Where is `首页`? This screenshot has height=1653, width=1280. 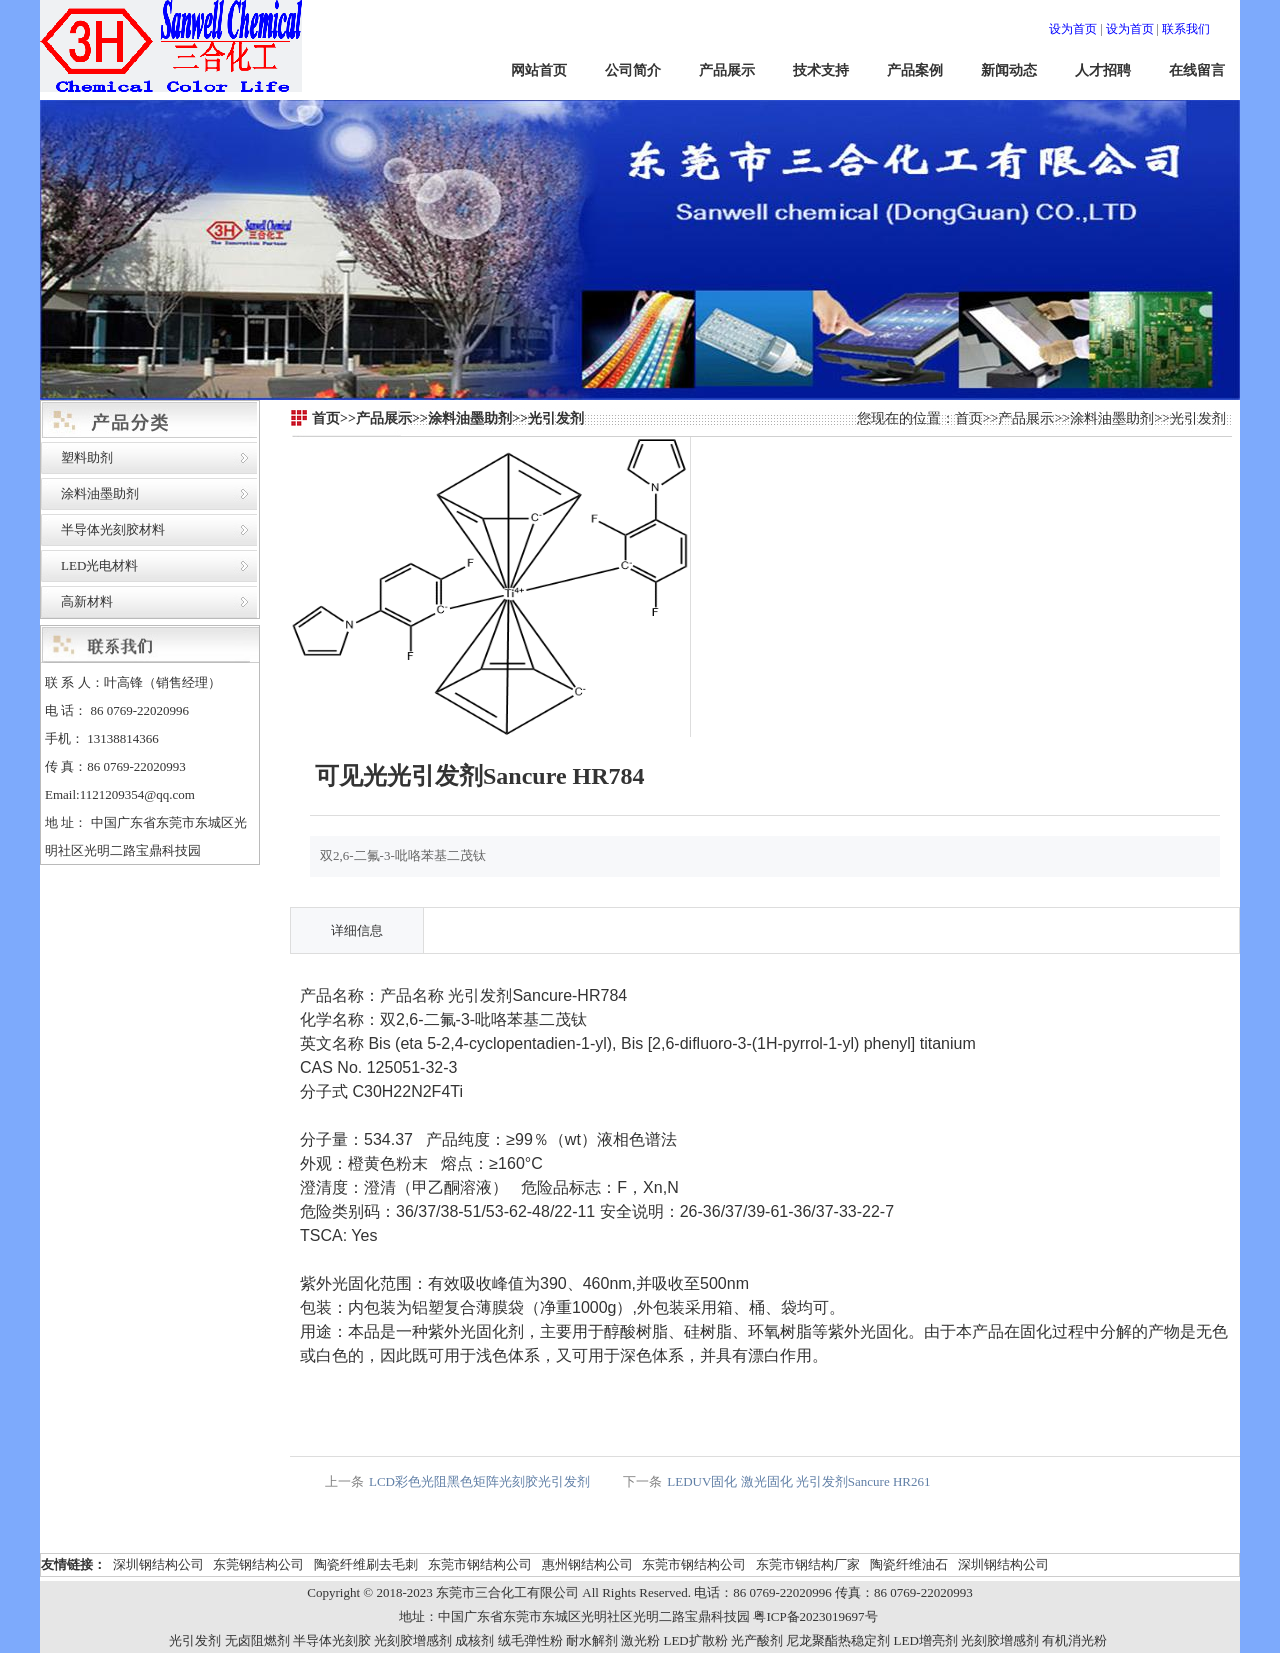 首页 is located at coordinates (969, 418).